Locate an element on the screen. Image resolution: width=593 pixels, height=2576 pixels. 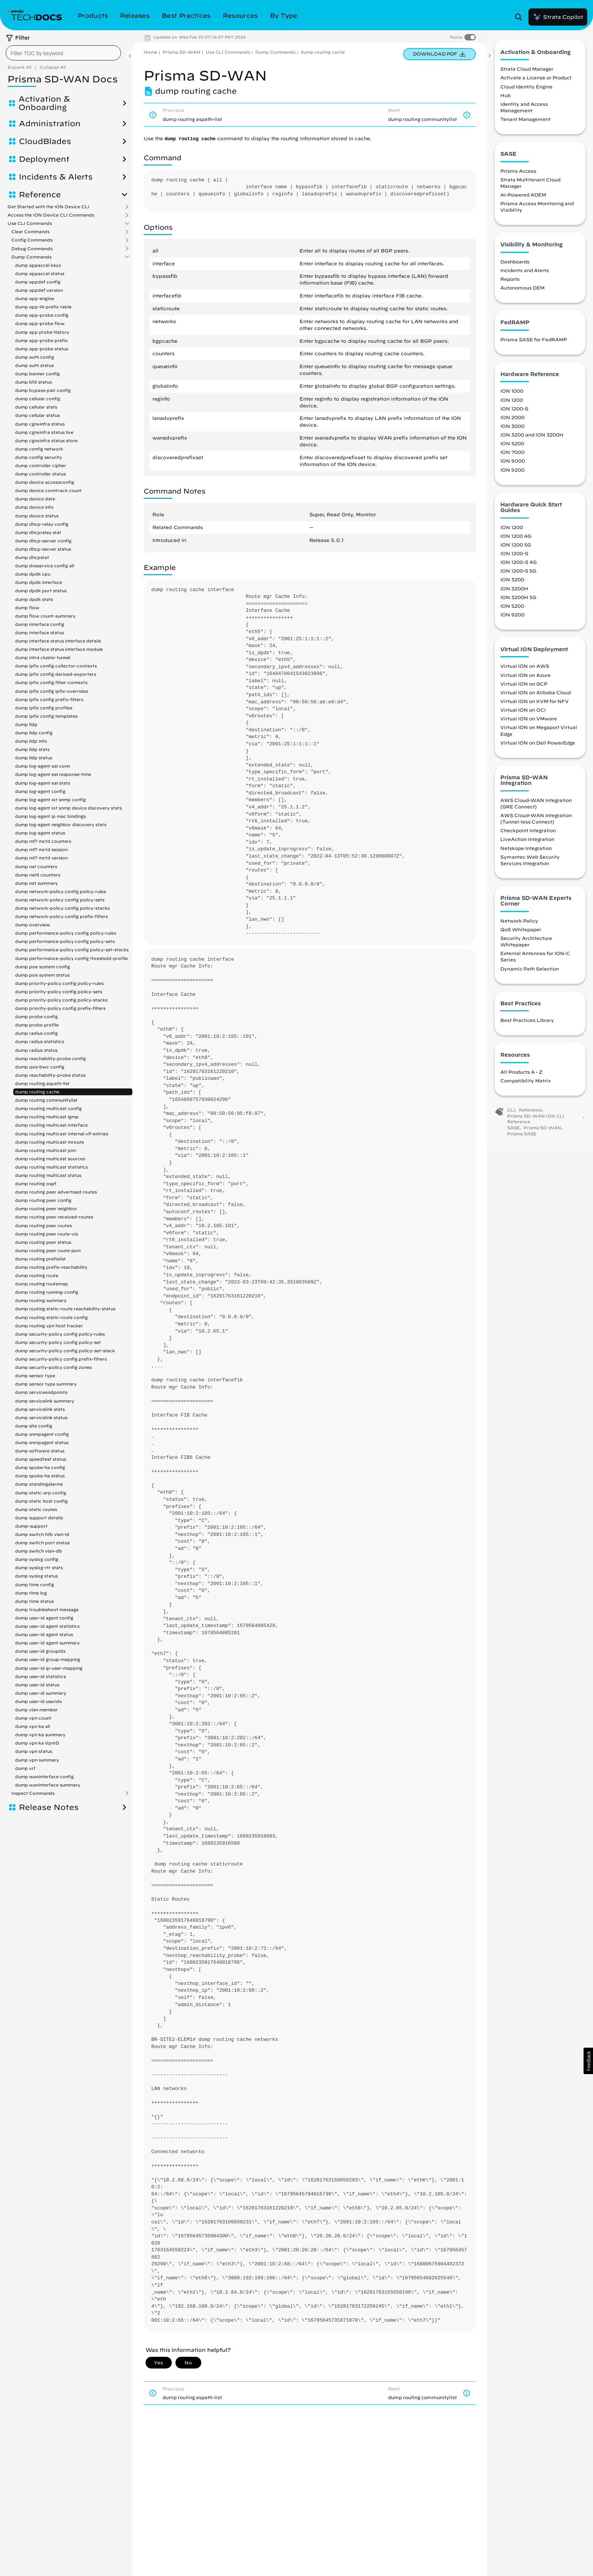
dump ipfix config derived-exporters is located at coordinates (55, 674).